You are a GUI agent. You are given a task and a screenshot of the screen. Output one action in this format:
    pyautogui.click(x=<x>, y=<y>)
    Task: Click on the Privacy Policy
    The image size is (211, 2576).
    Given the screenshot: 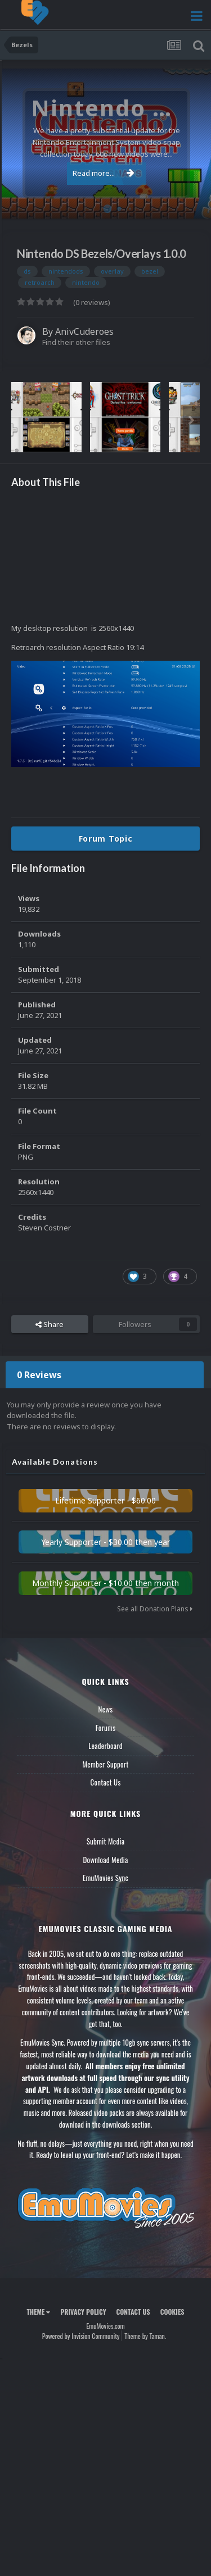 What is the action you would take?
    pyautogui.click(x=83, y=2311)
    